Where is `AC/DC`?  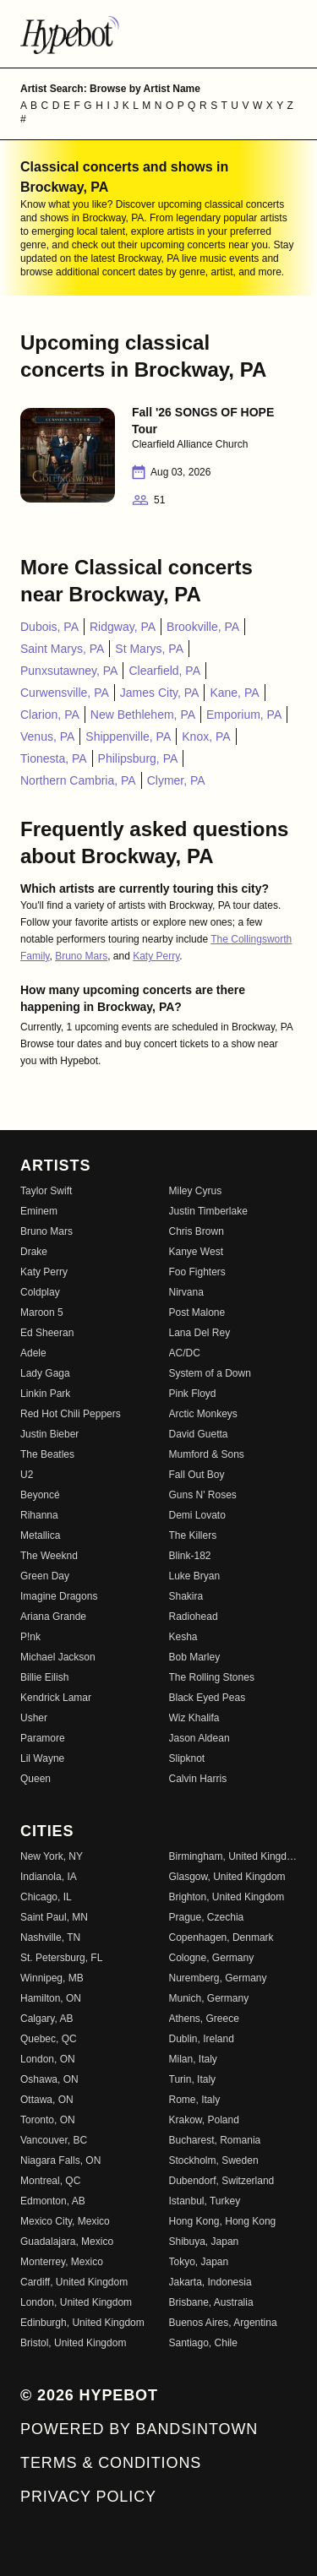
AC/DC is located at coordinates (184, 1353).